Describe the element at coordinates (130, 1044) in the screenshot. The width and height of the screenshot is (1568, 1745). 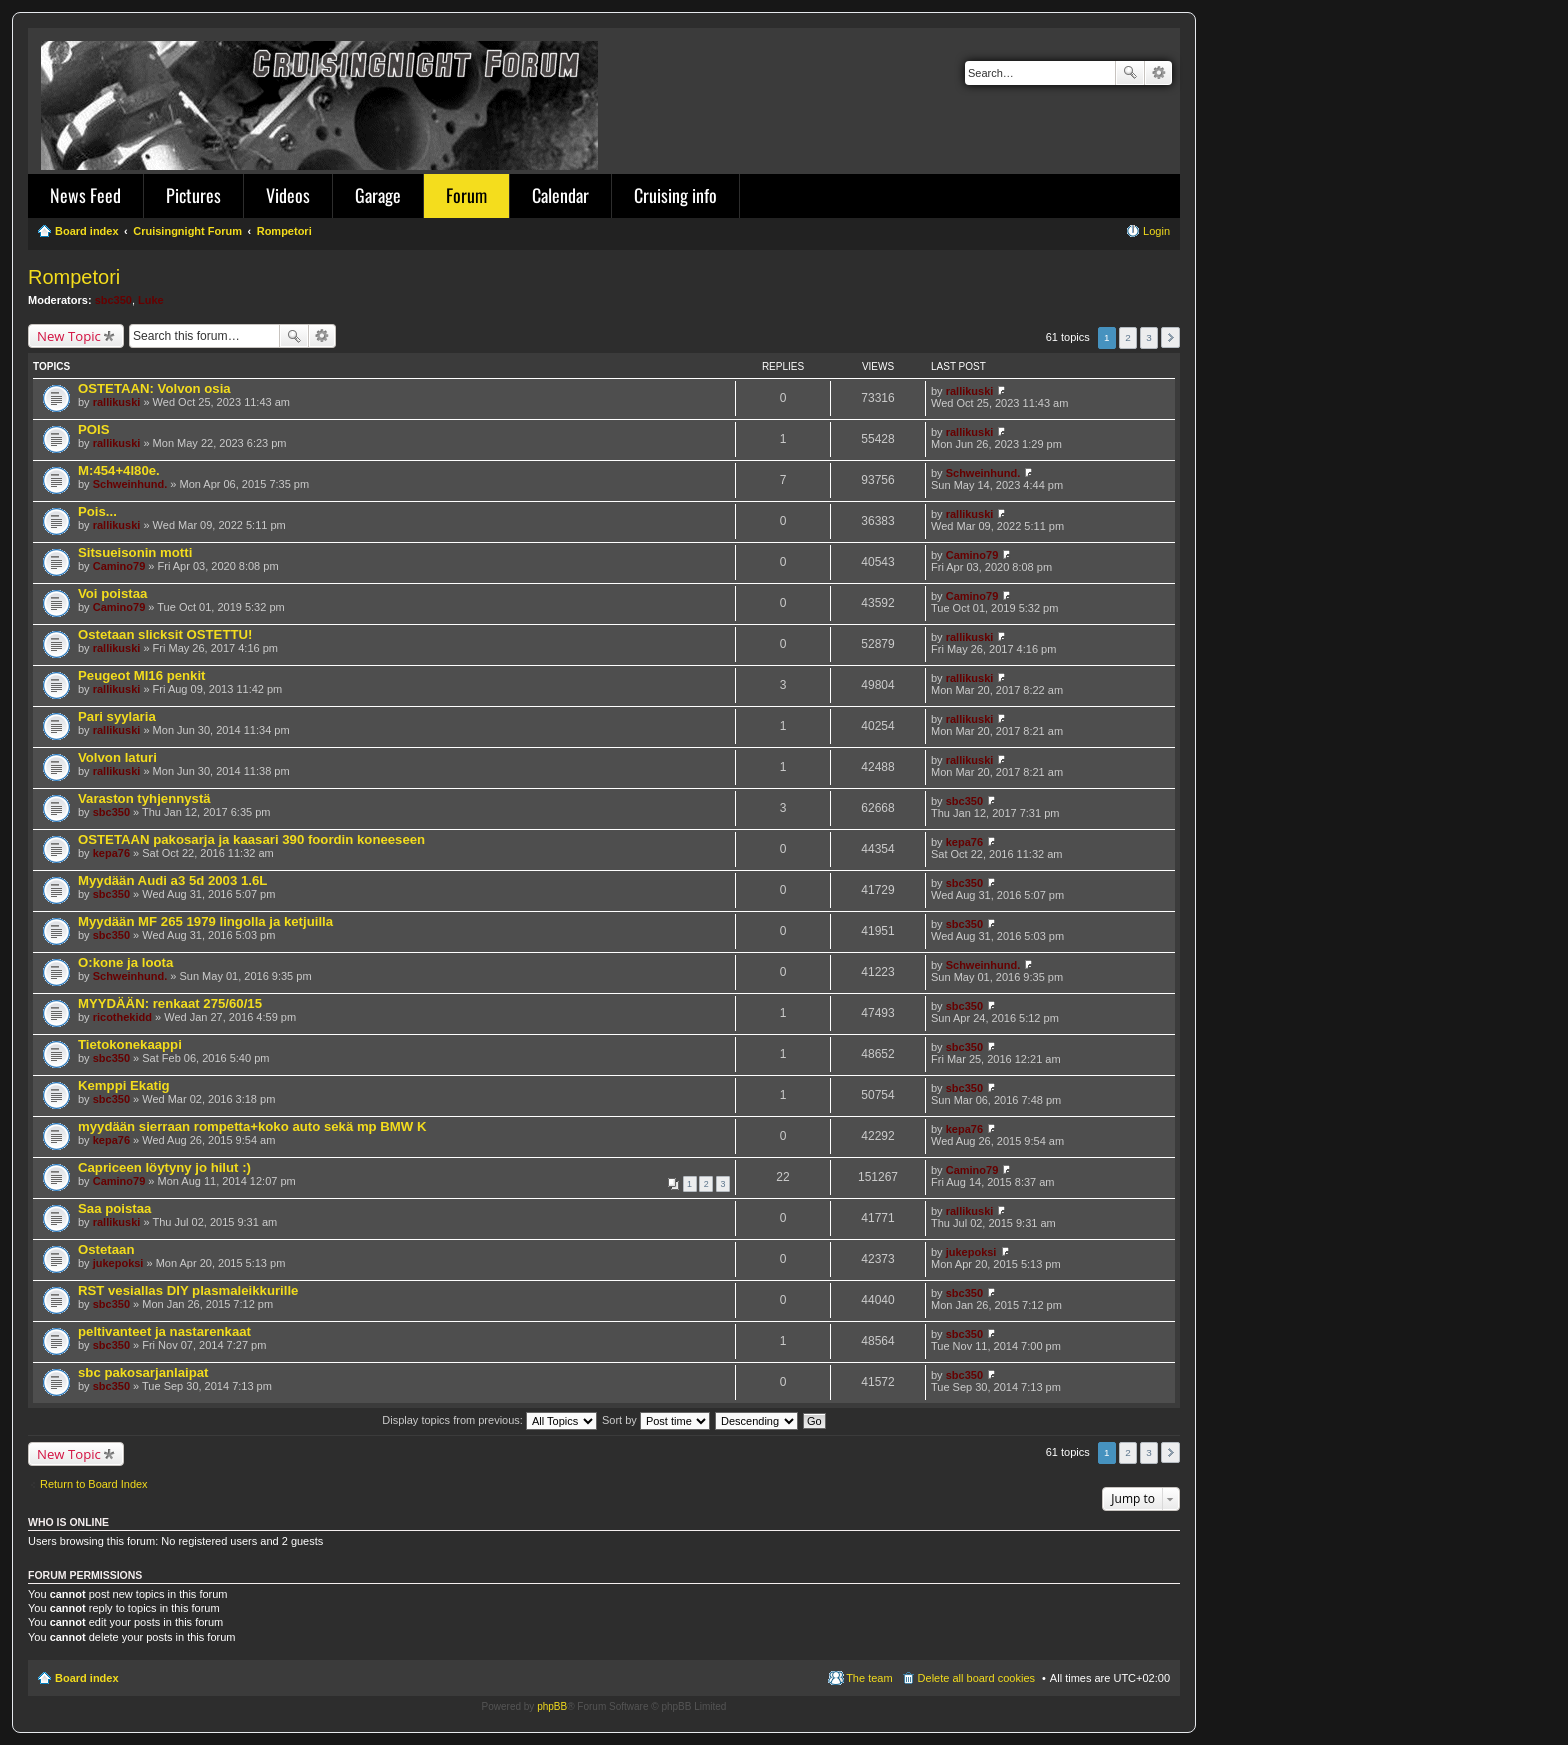
I see `Tietokonekaappi` at that location.